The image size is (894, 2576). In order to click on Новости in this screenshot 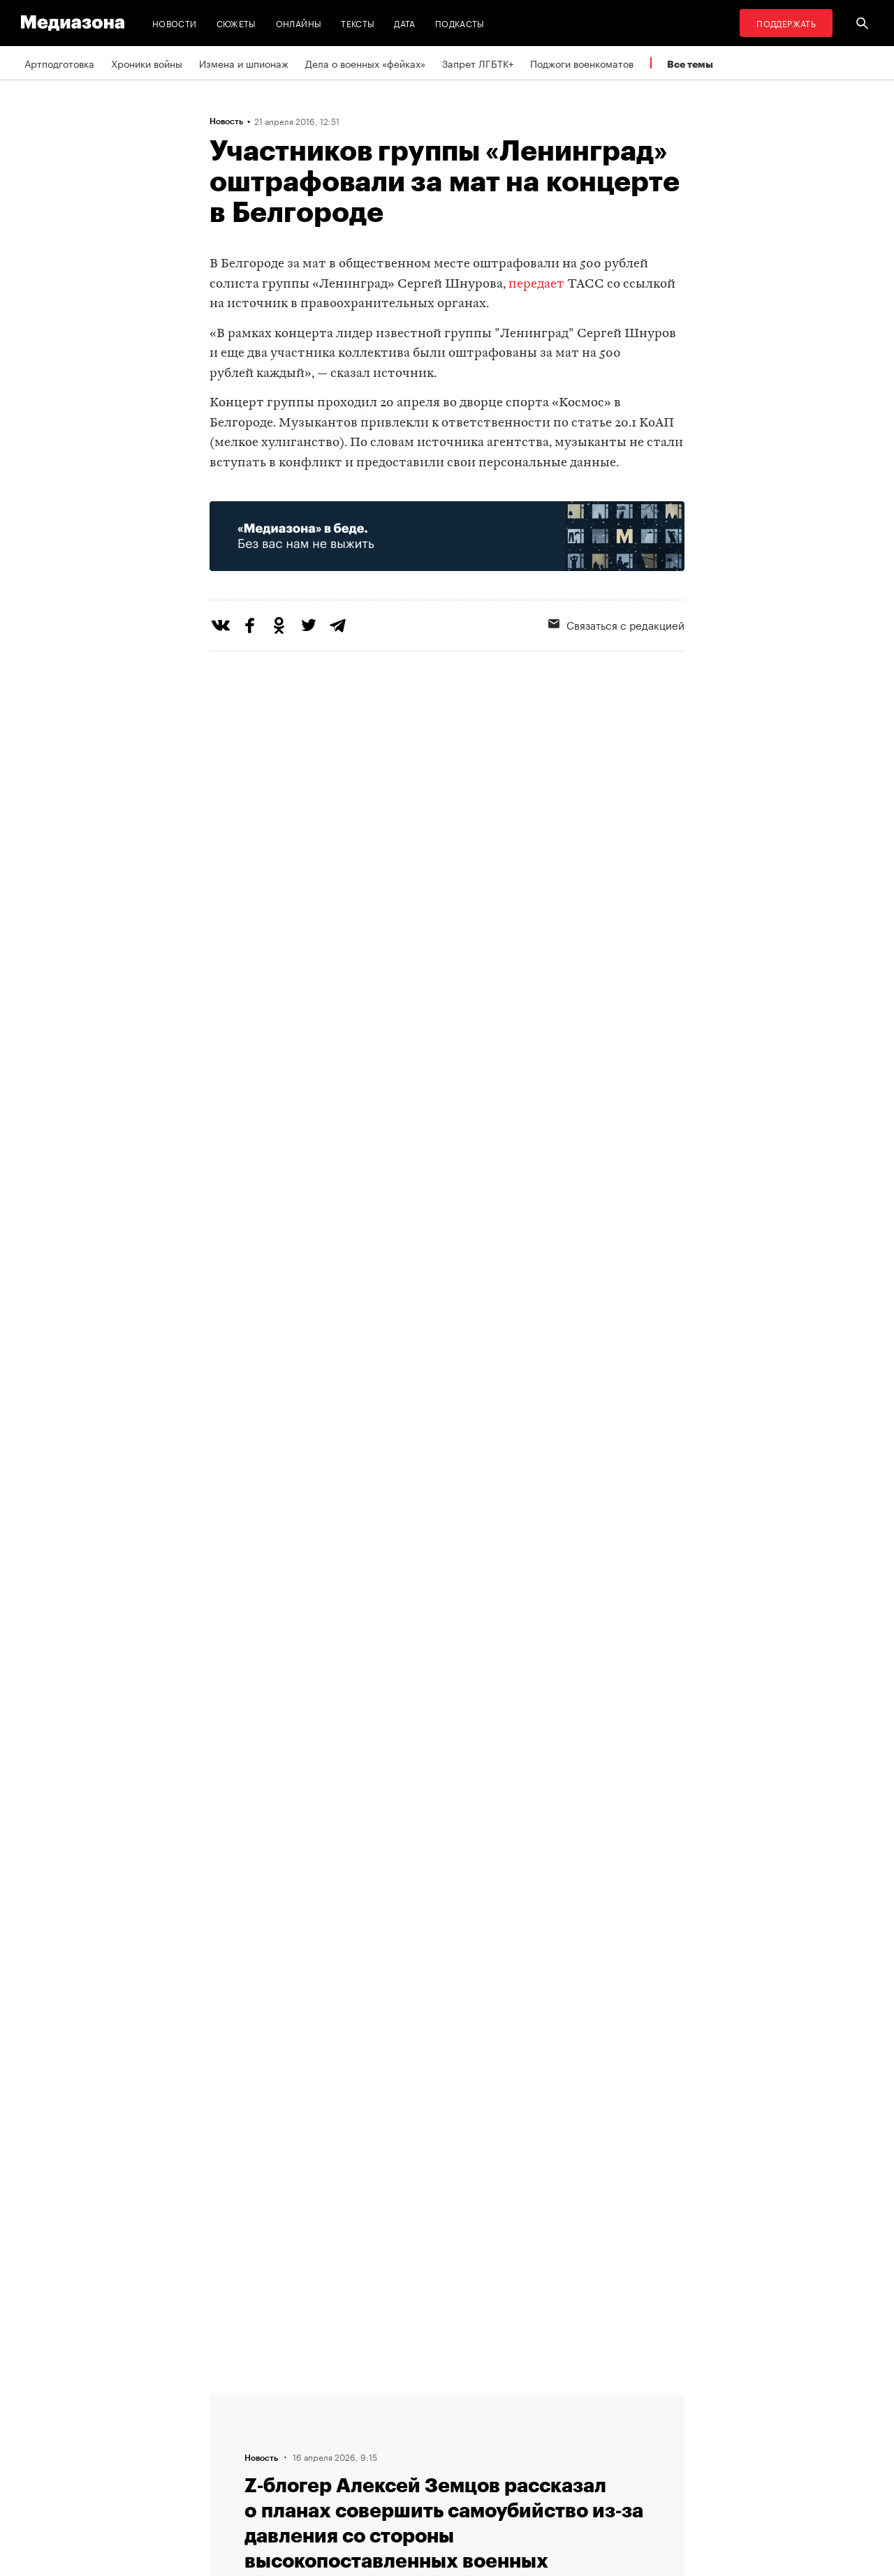, I will do `click(174, 22)`.